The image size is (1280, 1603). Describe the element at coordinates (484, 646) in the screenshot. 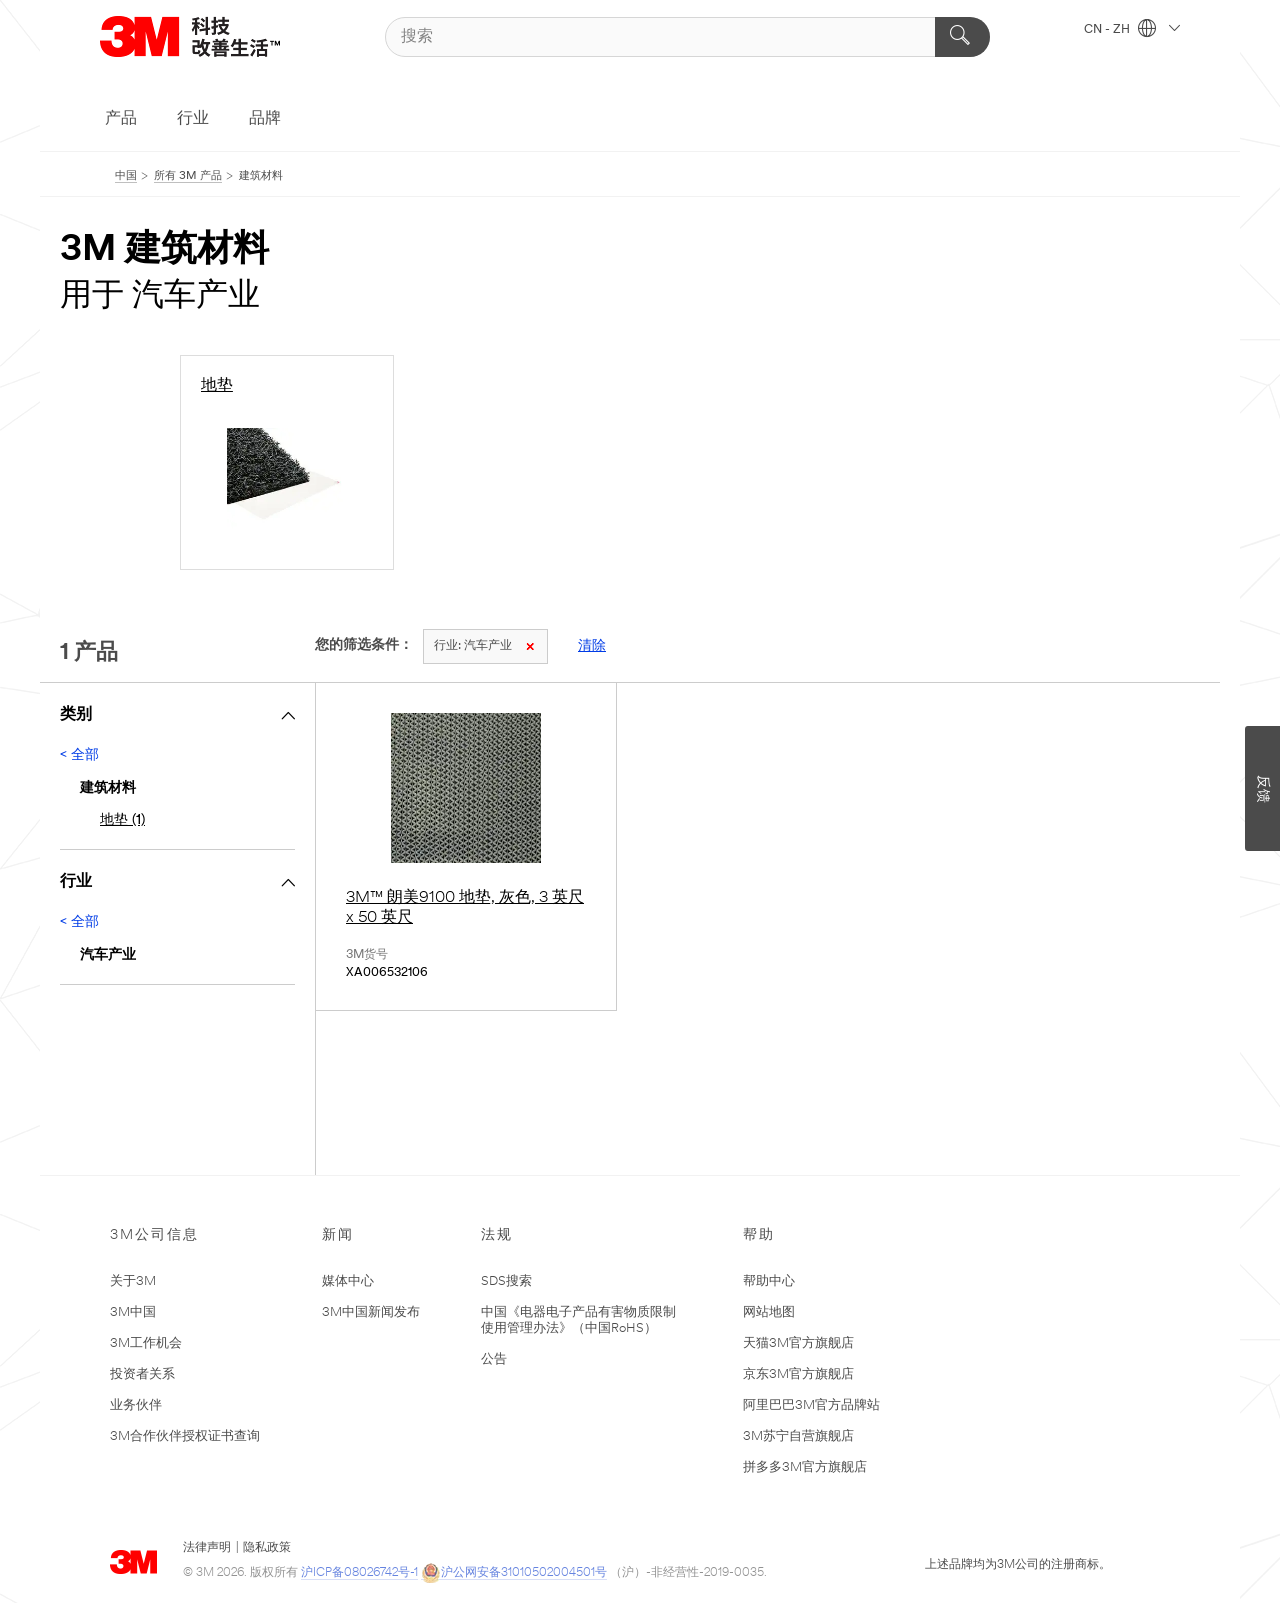

I see `汽车产业` at that location.